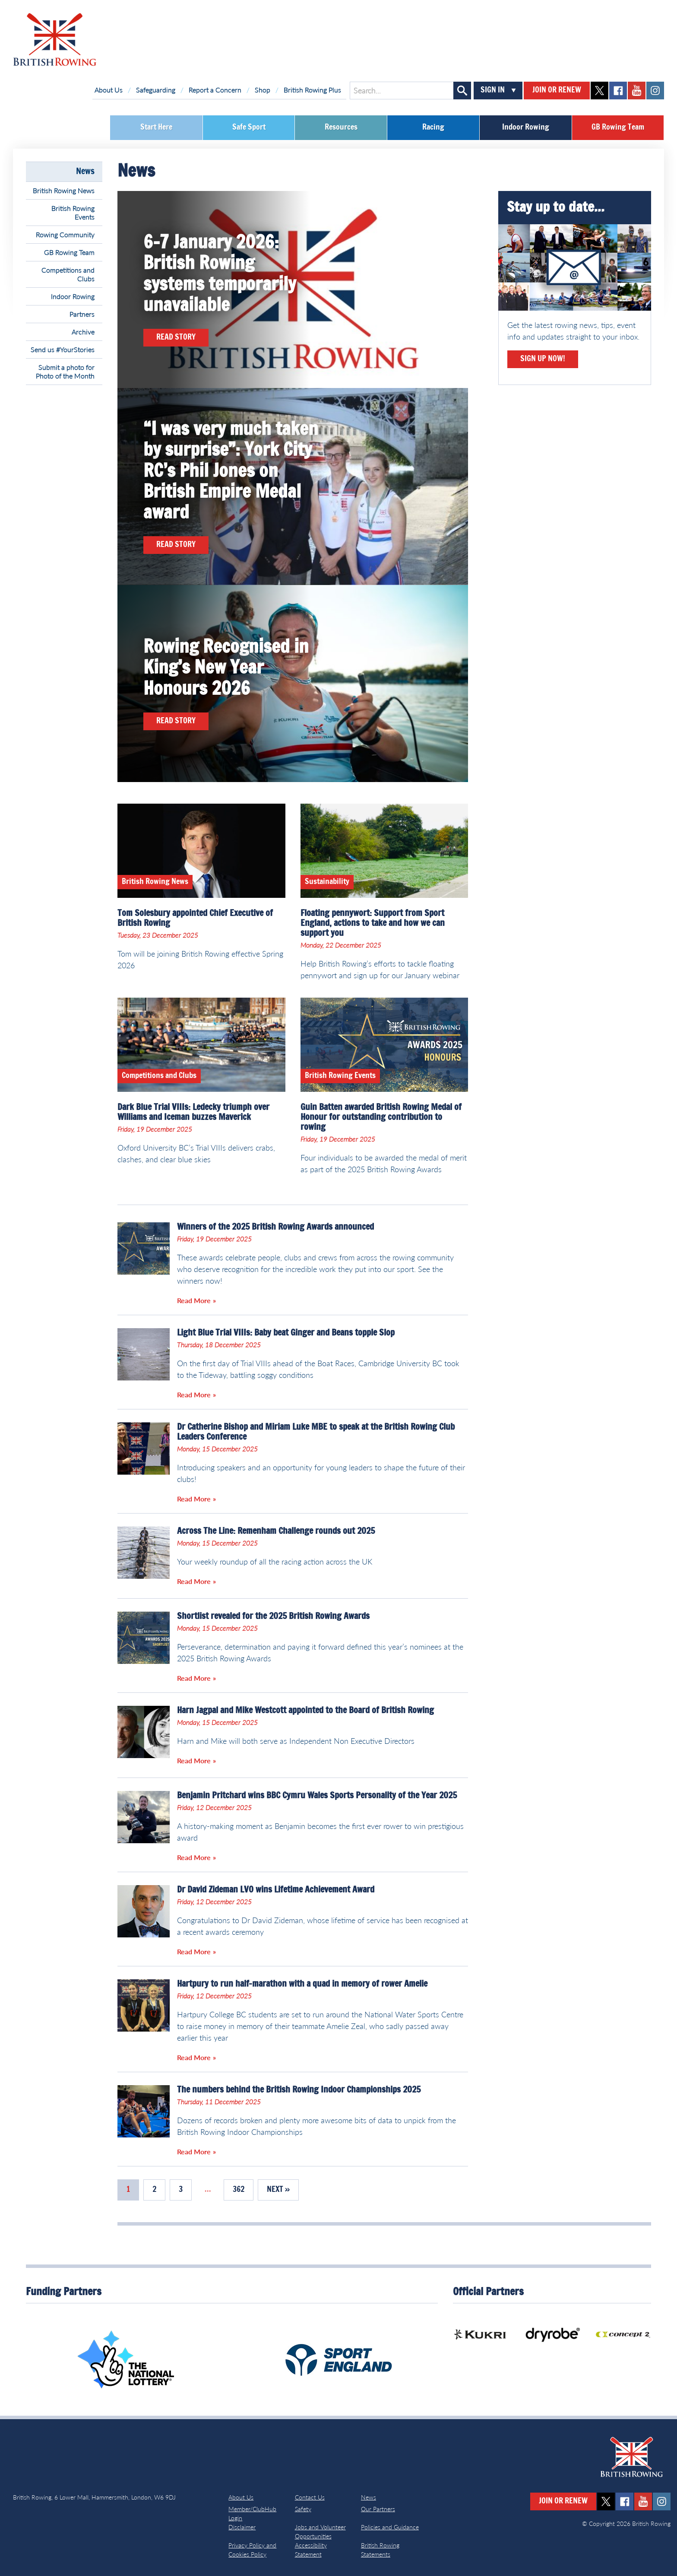 The image size is (677, 2576). I want to click on Join or Renew, so click(556, 90).